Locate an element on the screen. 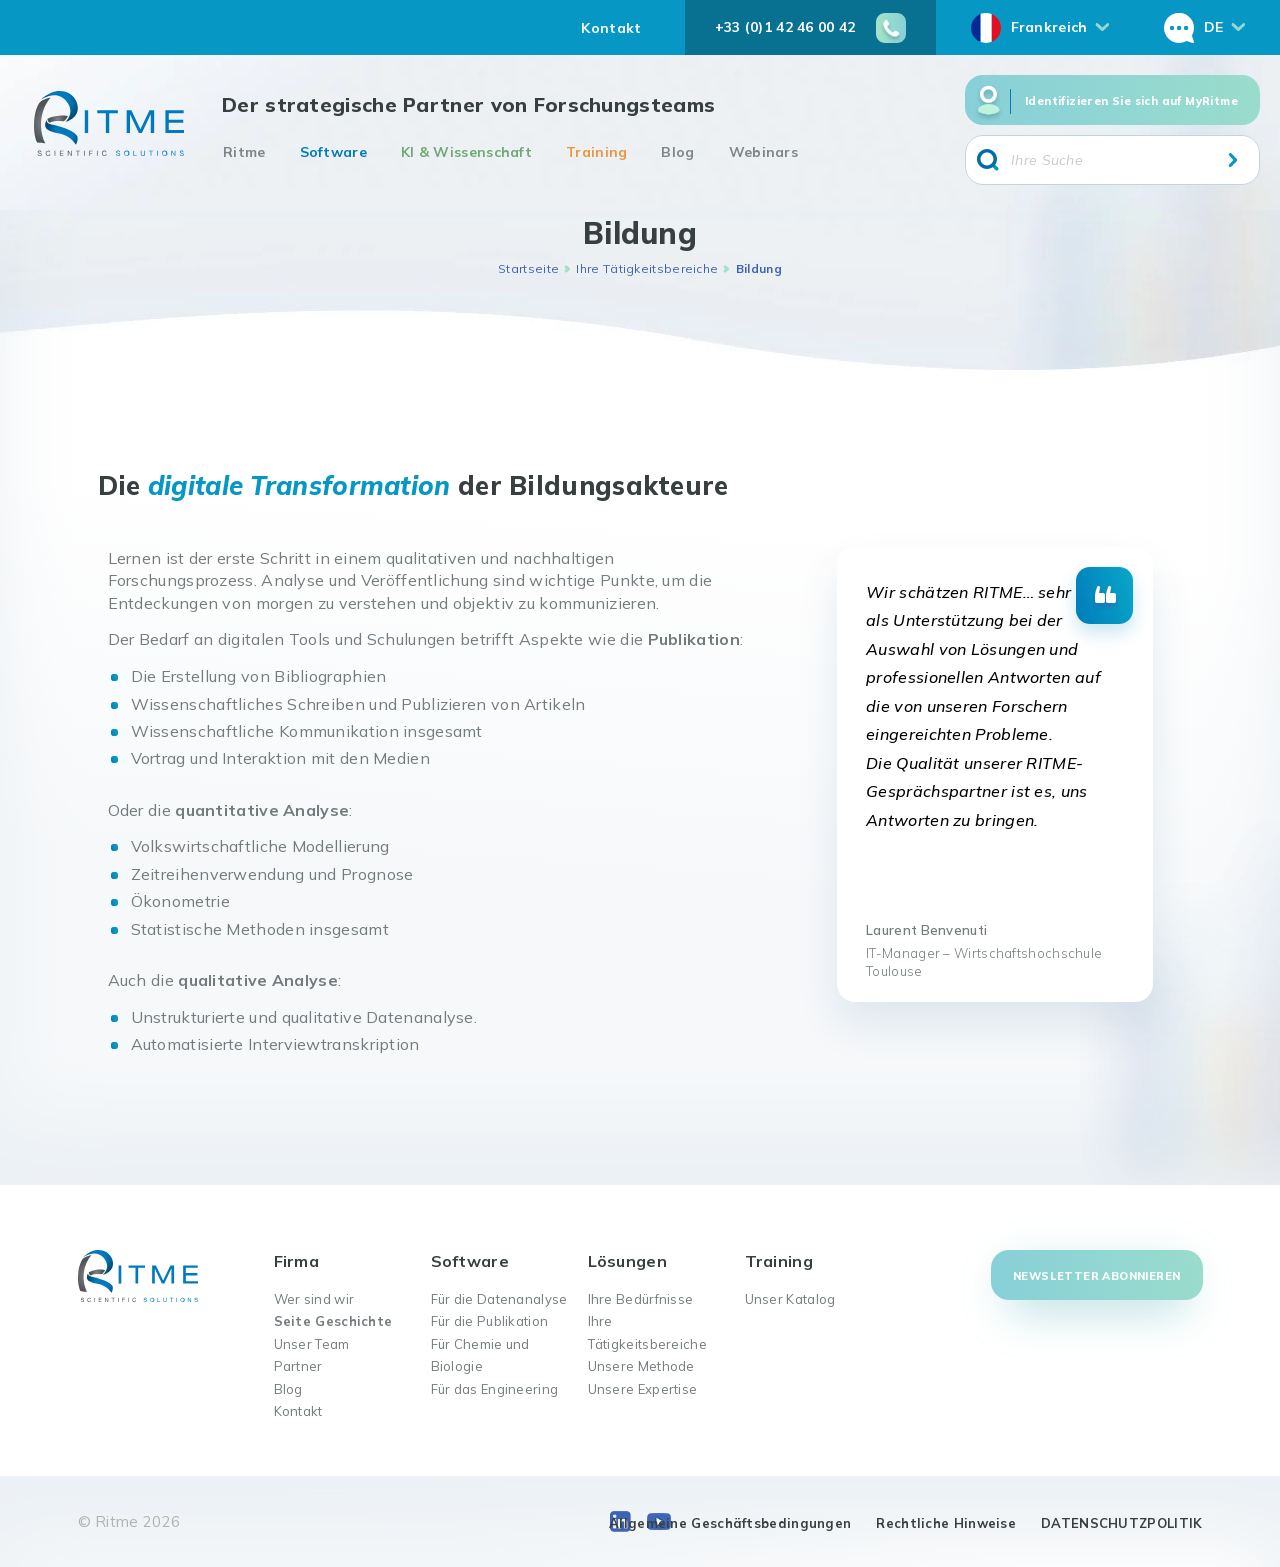 Image resolution: width=1280 pixels, height=1567 pixels. Unser Team is located at coordinates (312, 1344).